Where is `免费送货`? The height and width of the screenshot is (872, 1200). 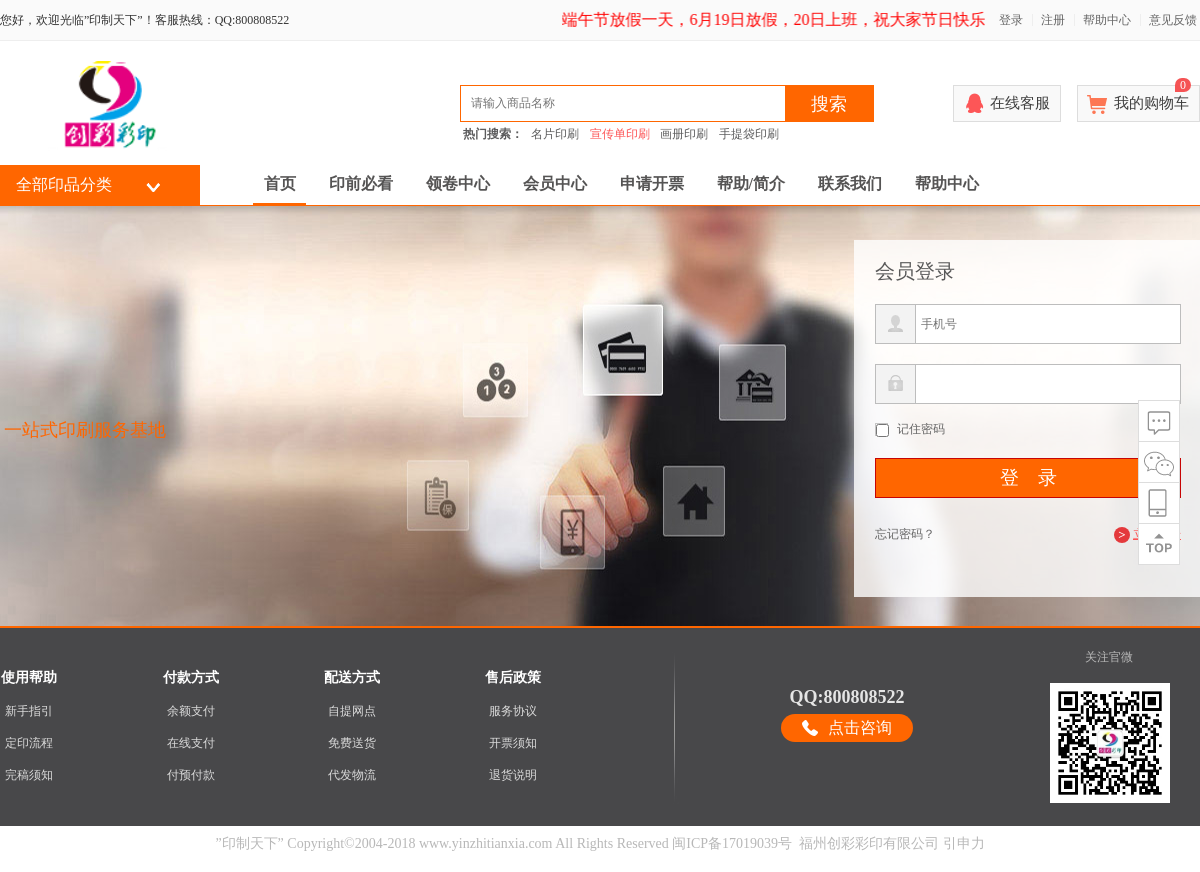
免费送货 is located at coordinates (352, 743).